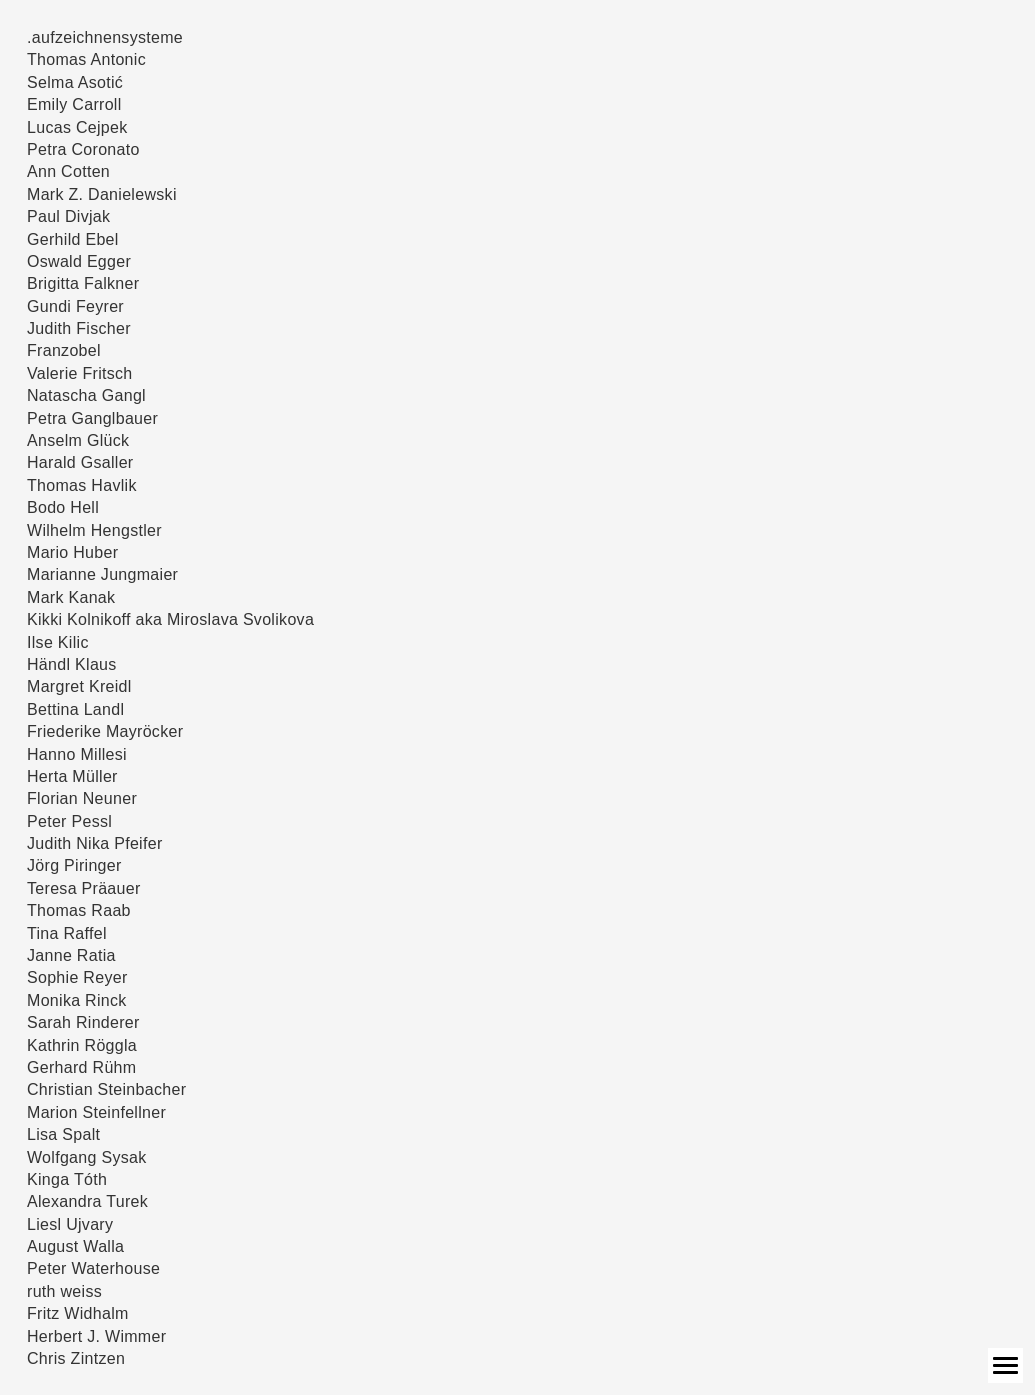 This screenshot has width=1035, height=1395. What do you see at coordinates (83, 149) in the screenshot?
I see `Petra Coronato` at bounding box center [83, 149].